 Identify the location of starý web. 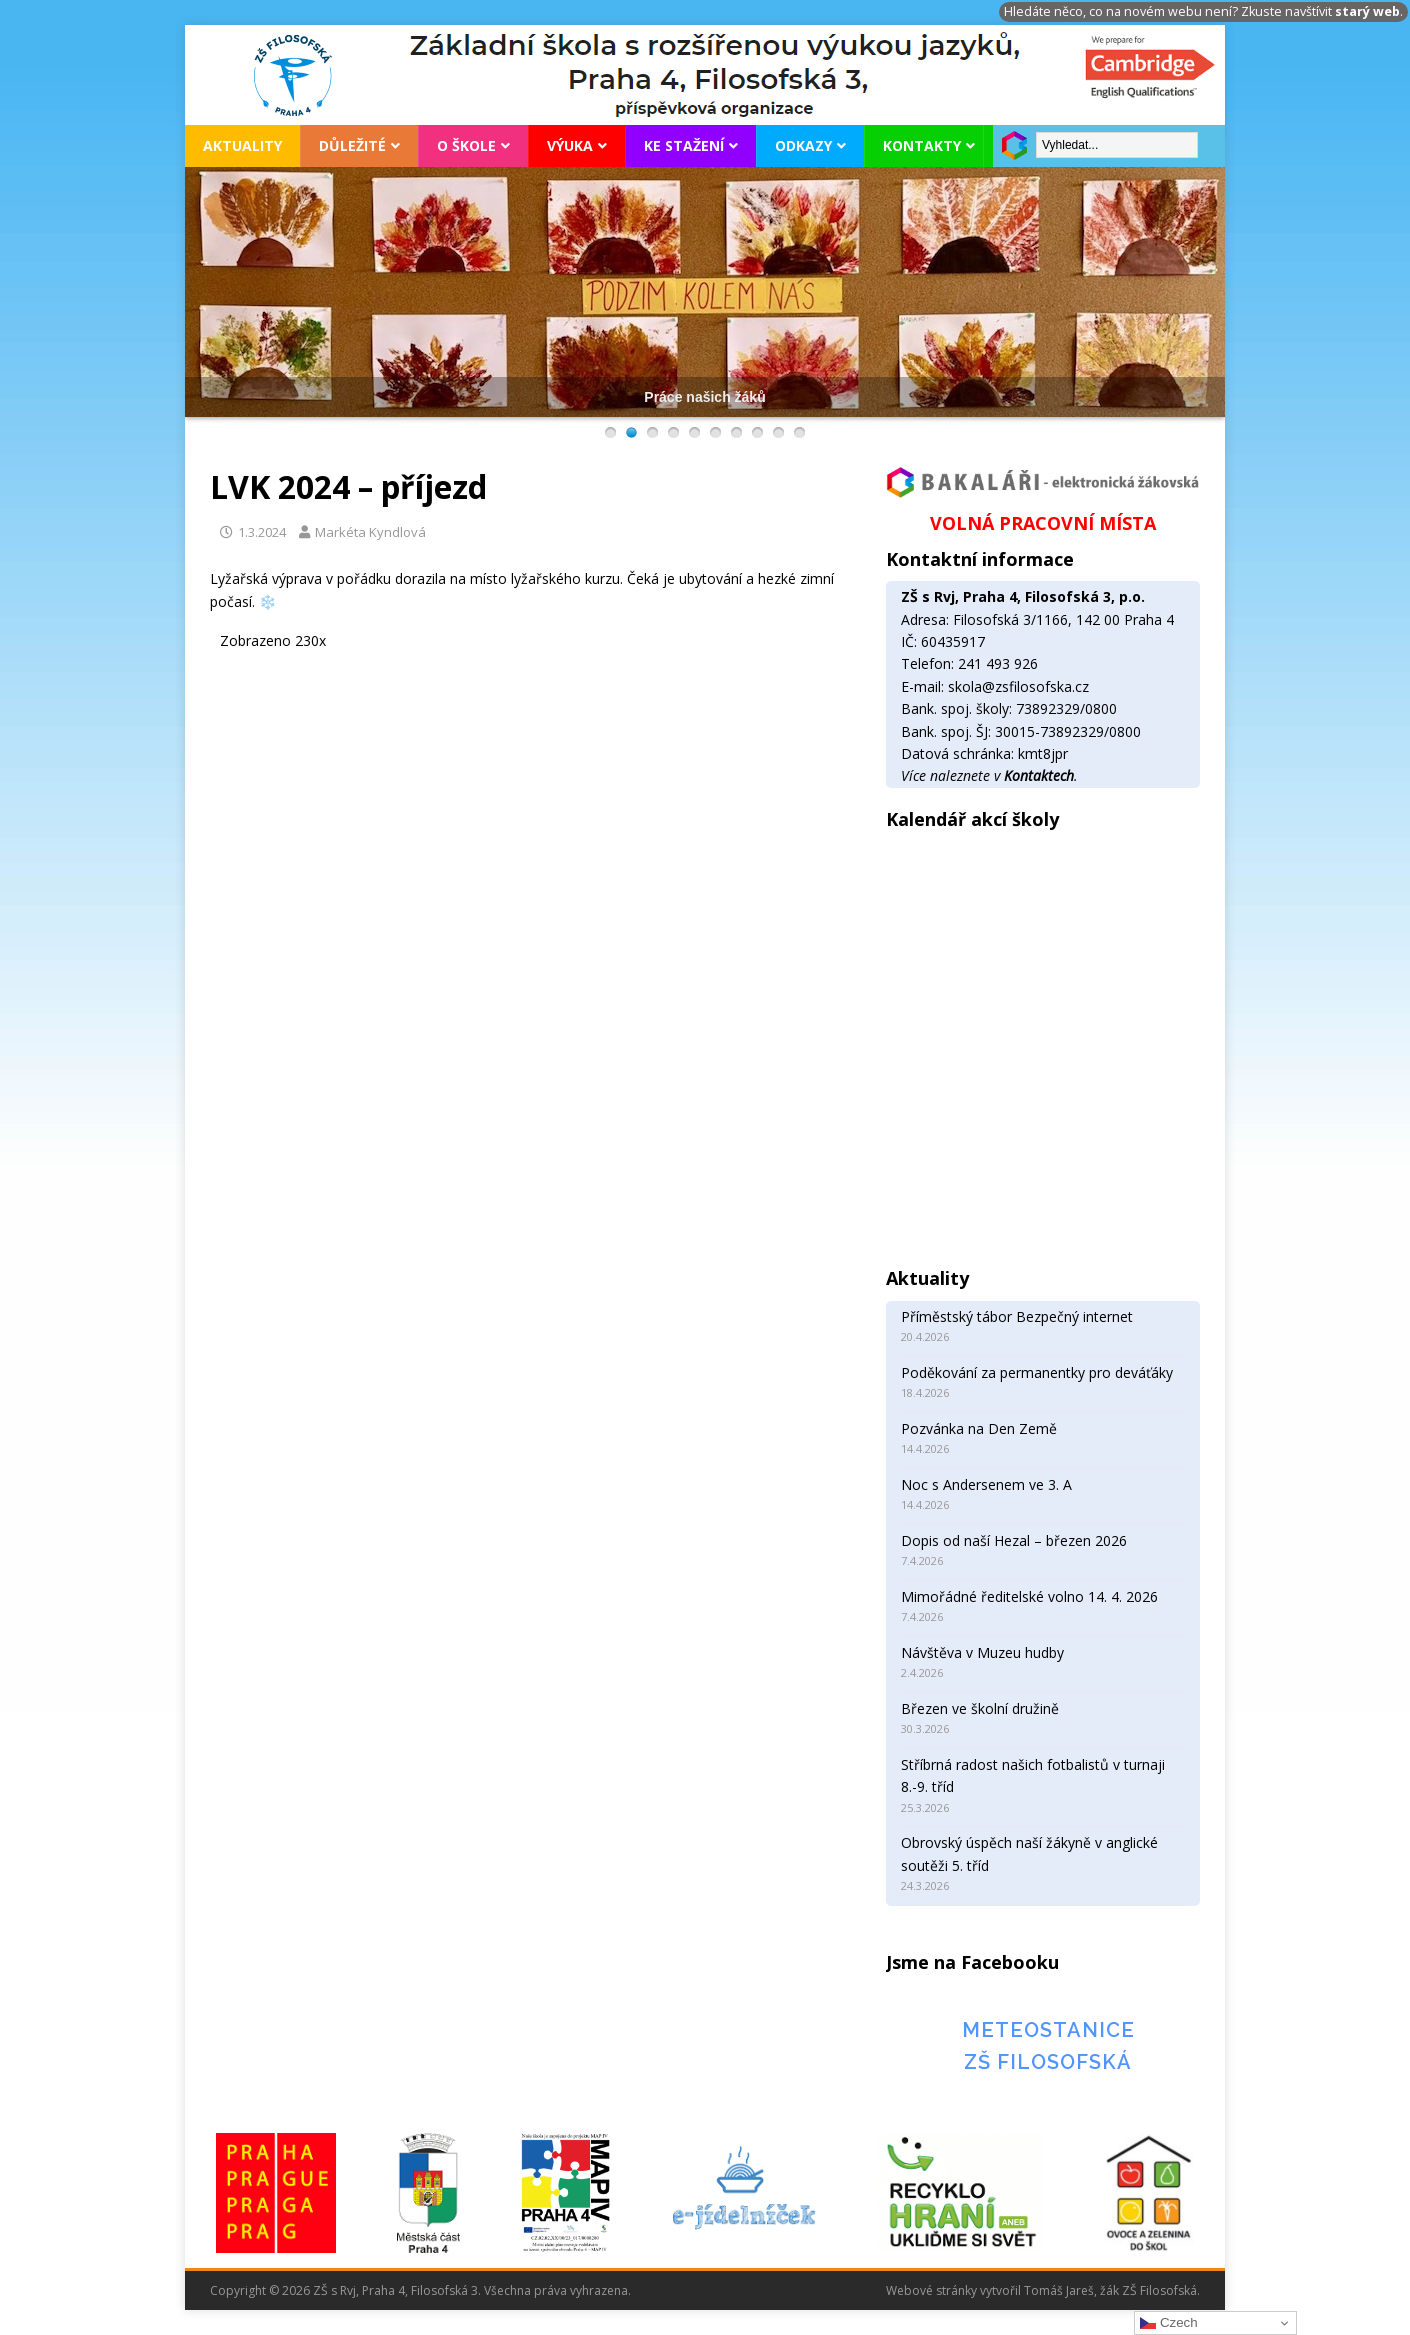
(1367, 11).